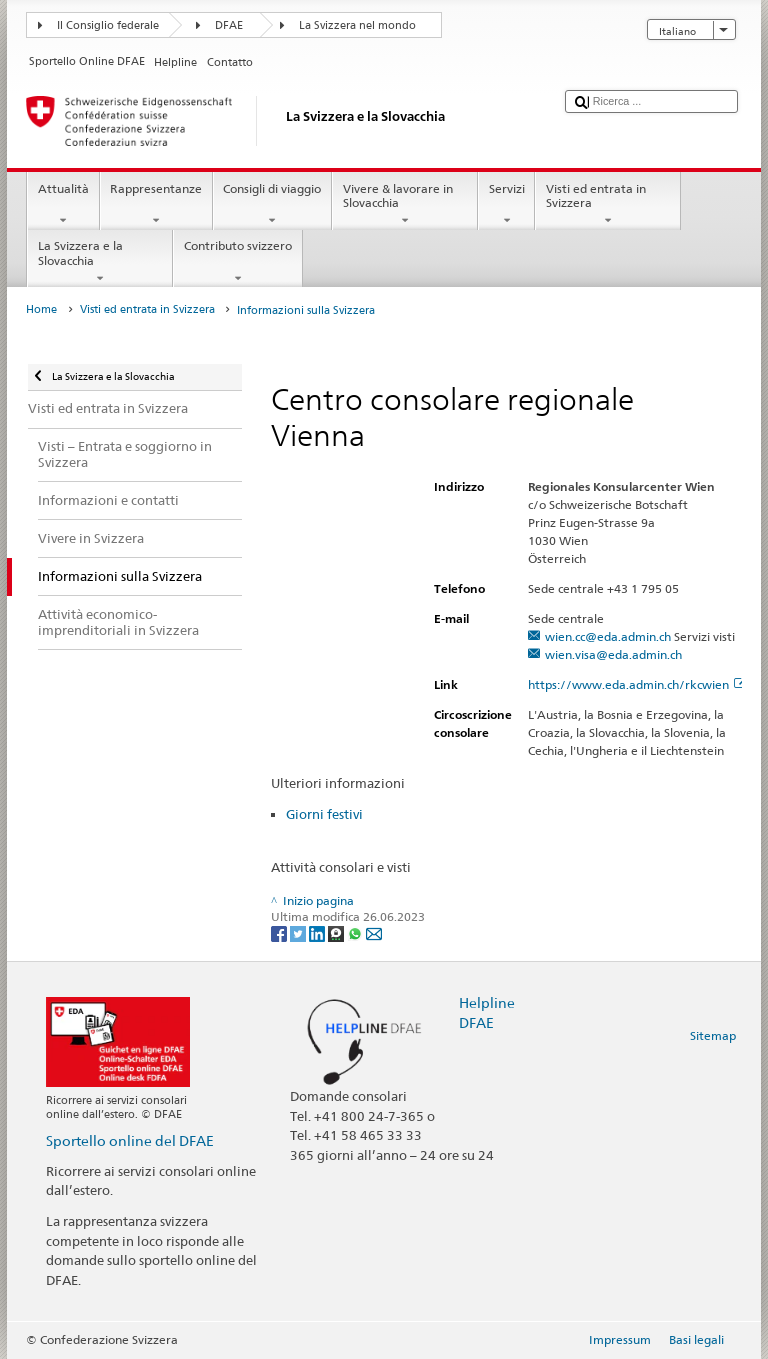 This screenshot has height=1359, width=768. Describe the element at coordinates (613, 654) in the screenshot. I see `wien.visa@eda.admin.ch` at that location.